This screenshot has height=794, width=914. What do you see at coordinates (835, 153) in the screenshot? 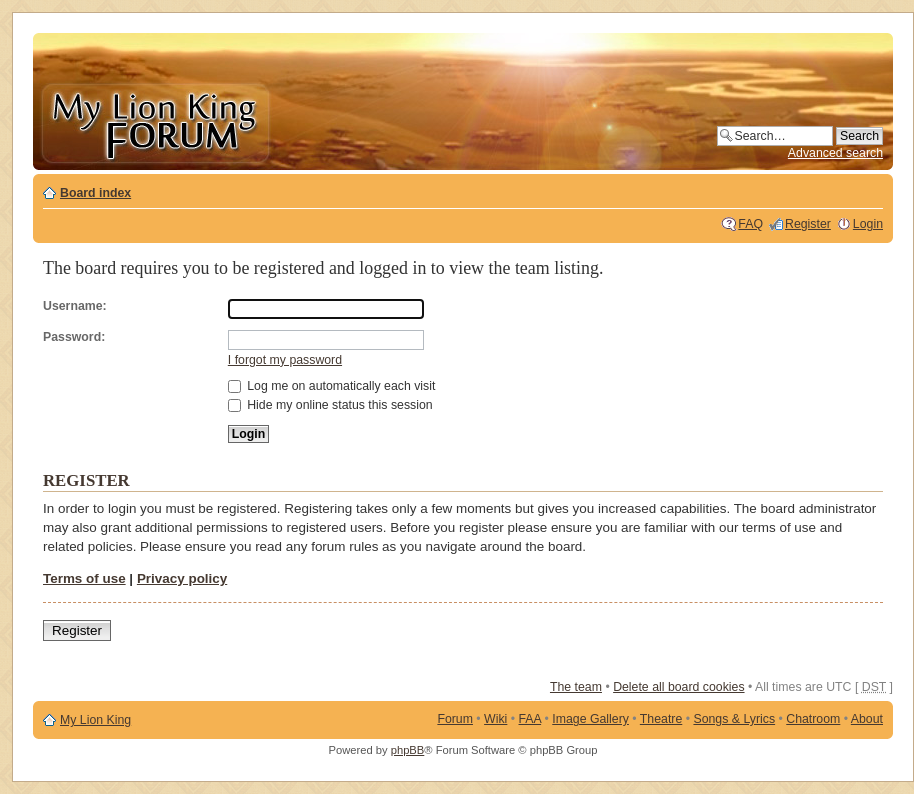
I see `Advanced search` at bounding box center [835, 153].